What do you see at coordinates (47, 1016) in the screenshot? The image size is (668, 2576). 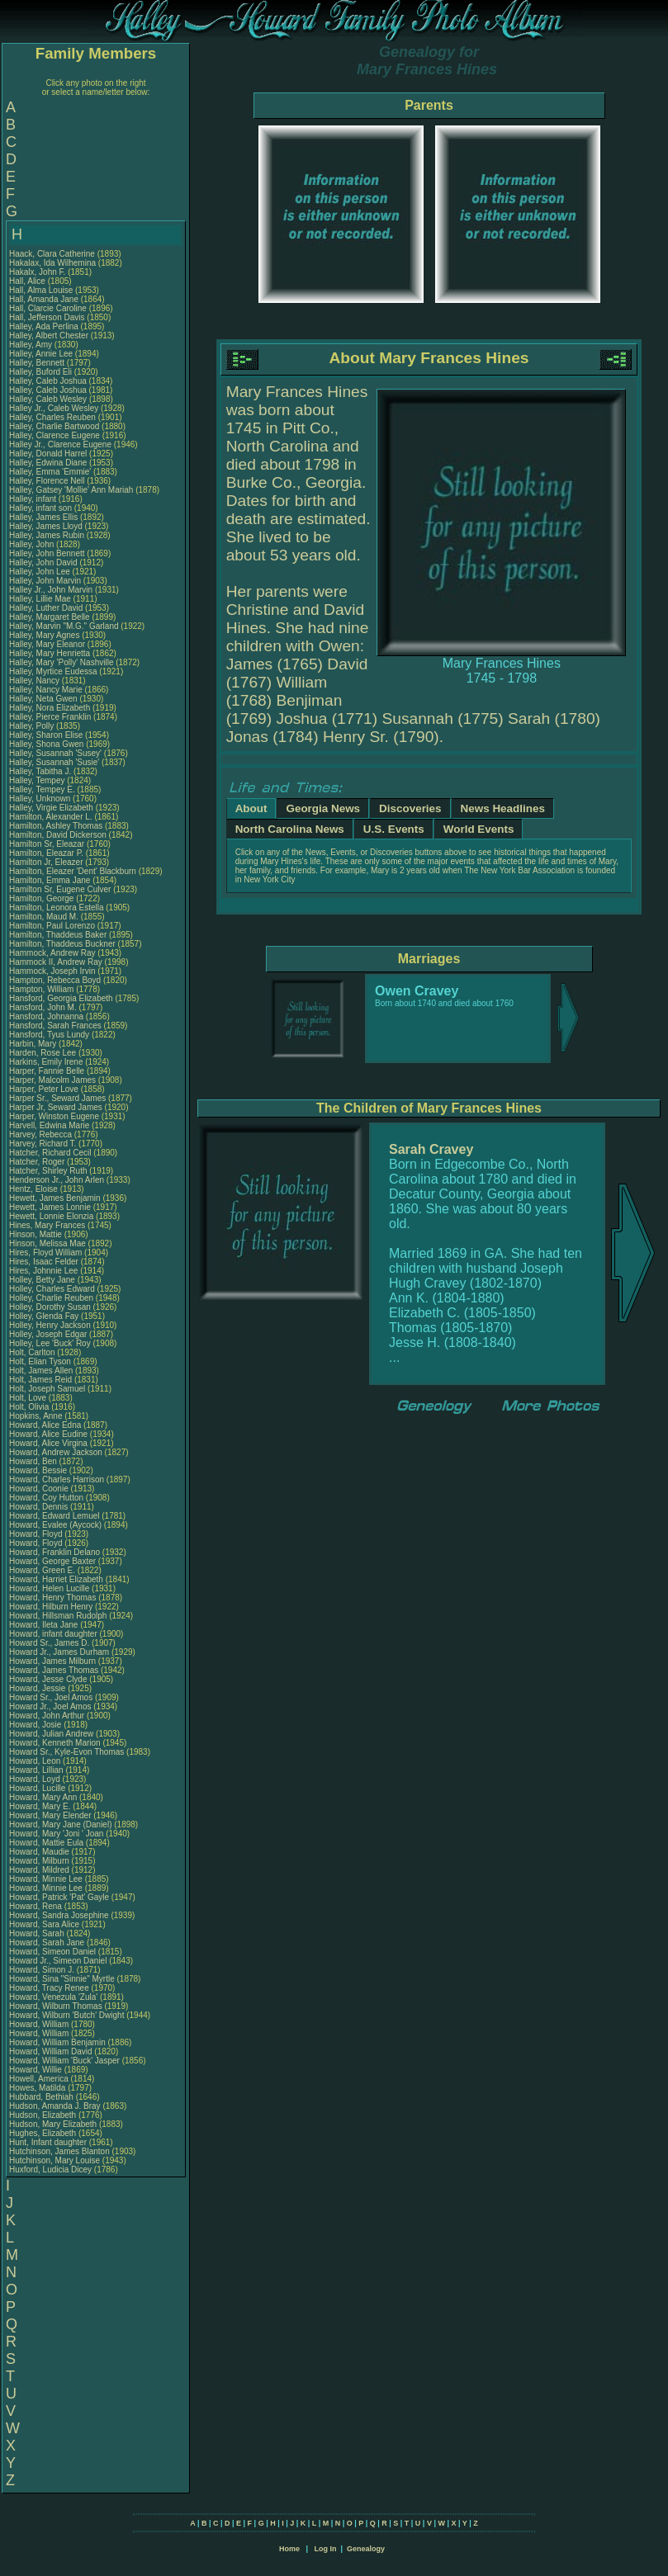 I see `Hansford, Johnanna` at bounding box center [47, 1016].